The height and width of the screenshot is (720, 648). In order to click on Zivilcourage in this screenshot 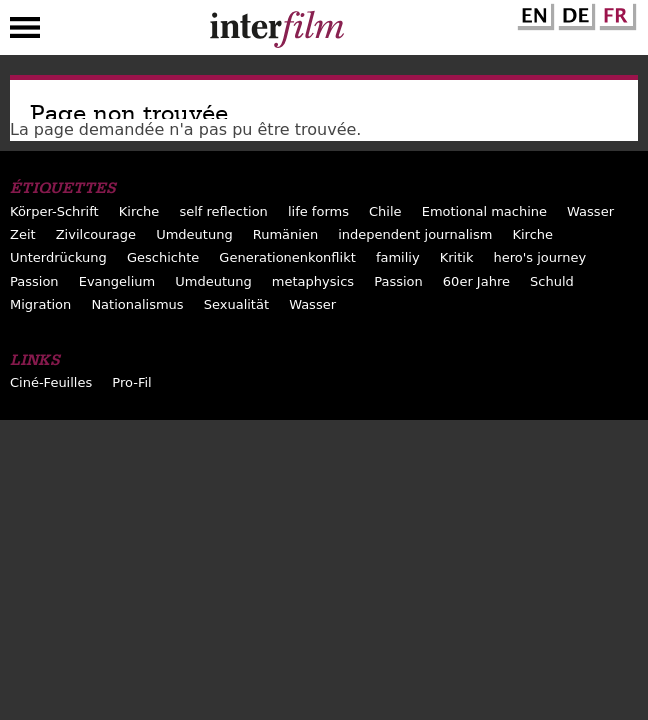, I will do `click(96, 234)`.